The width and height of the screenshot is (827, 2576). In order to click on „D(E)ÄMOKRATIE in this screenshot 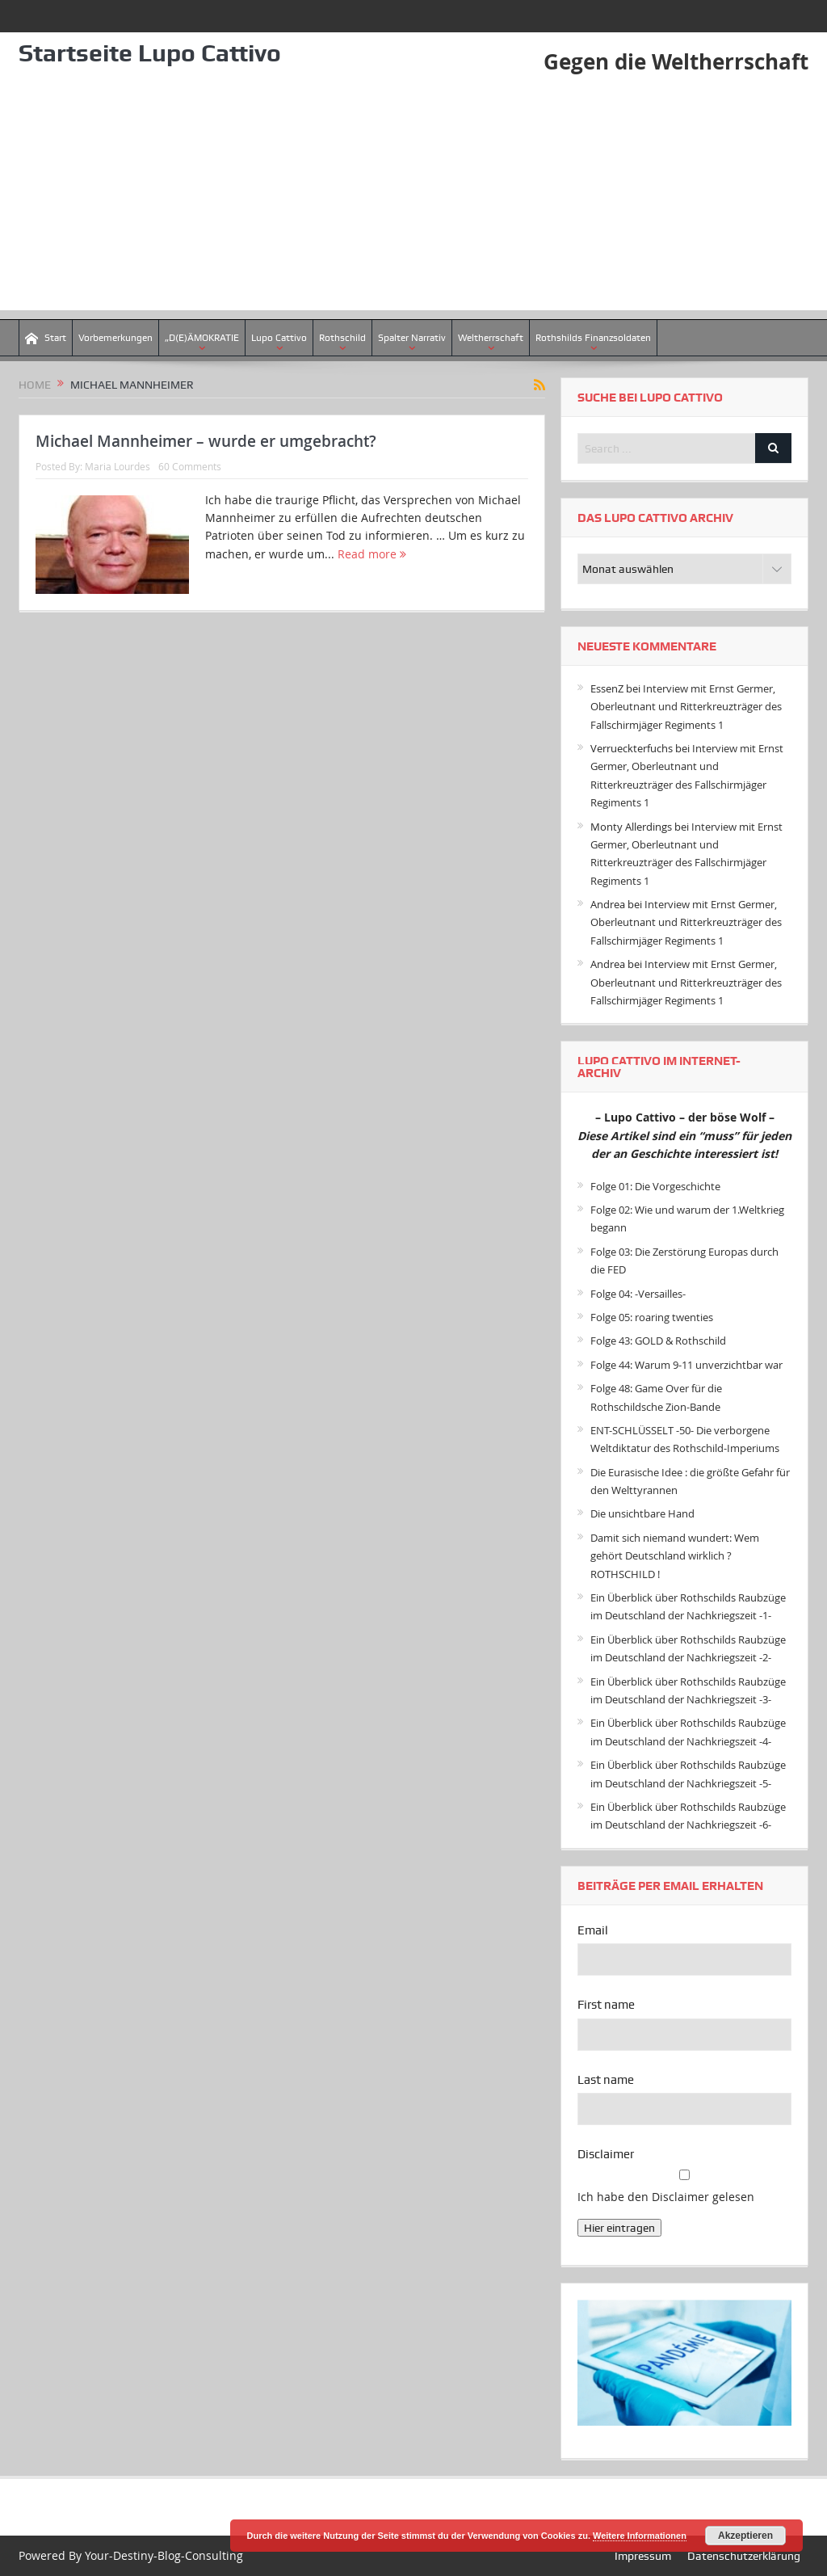, I will do `click(202, 337)`.